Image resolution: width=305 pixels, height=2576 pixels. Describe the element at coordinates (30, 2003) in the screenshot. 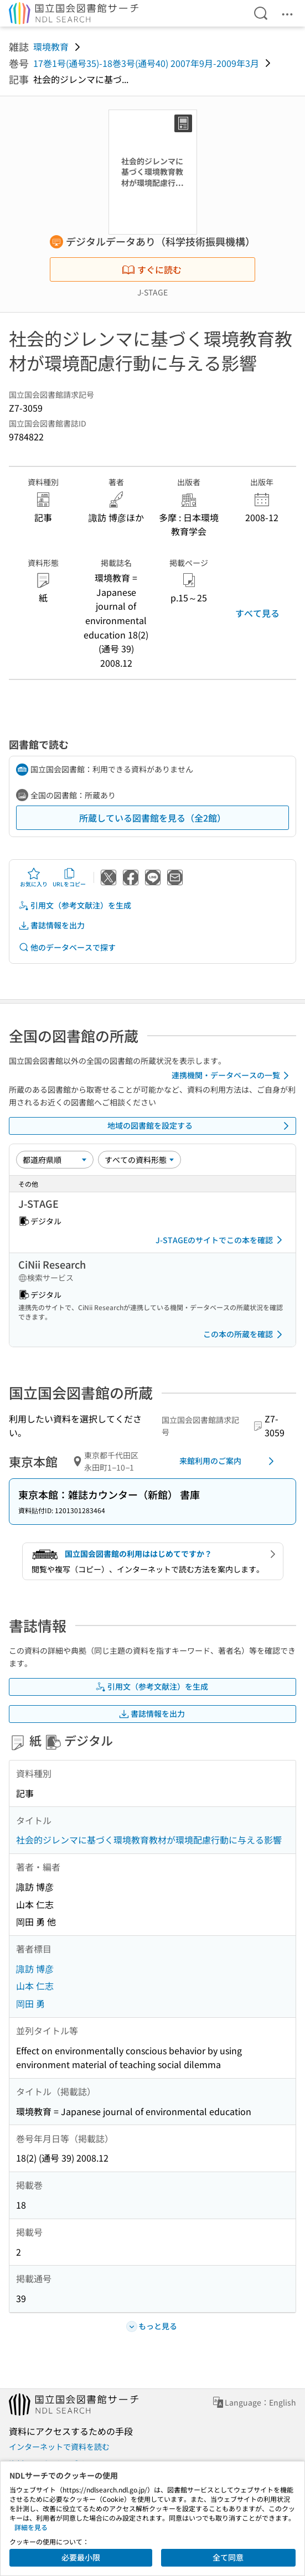

I see `岡田 勇` at that location.